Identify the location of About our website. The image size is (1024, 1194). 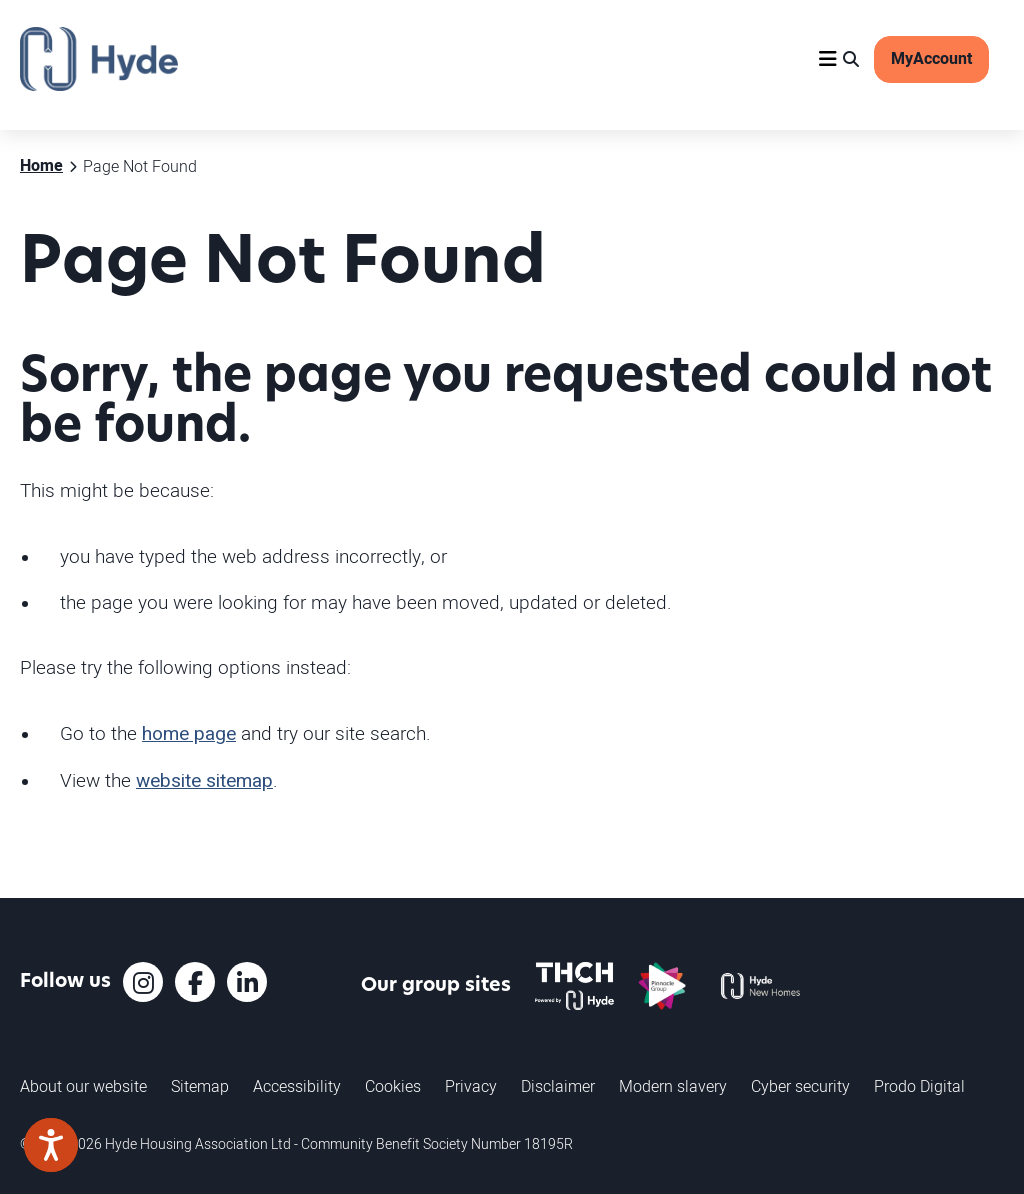
(83, 1086).